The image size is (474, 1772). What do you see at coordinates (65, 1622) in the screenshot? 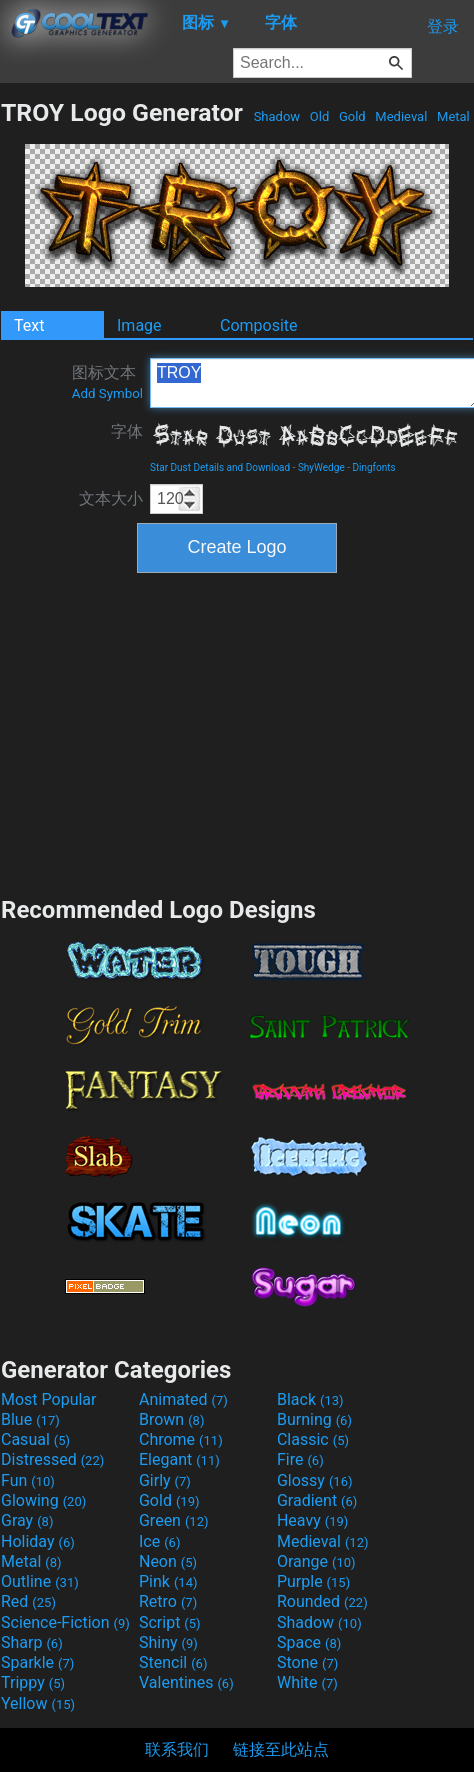
I see `Science-Fiction` at bounding box center [65, 1622].